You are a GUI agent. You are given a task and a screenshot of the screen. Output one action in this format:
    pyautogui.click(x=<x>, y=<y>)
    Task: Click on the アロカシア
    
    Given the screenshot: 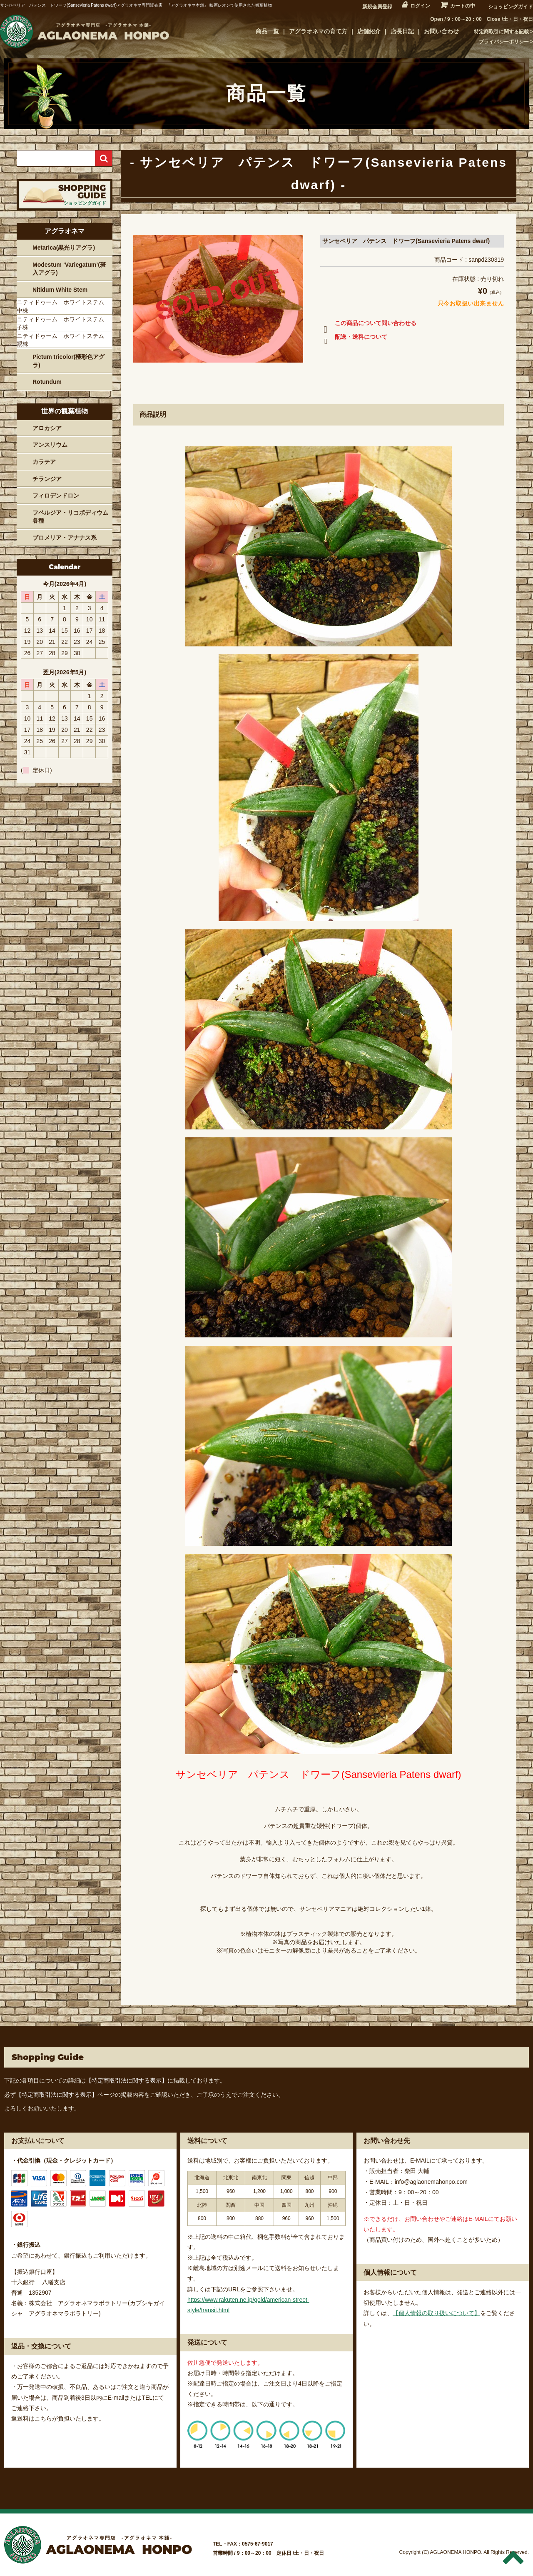 What is the action you would take?
    pyautogui.click(x=47, y=428)
    